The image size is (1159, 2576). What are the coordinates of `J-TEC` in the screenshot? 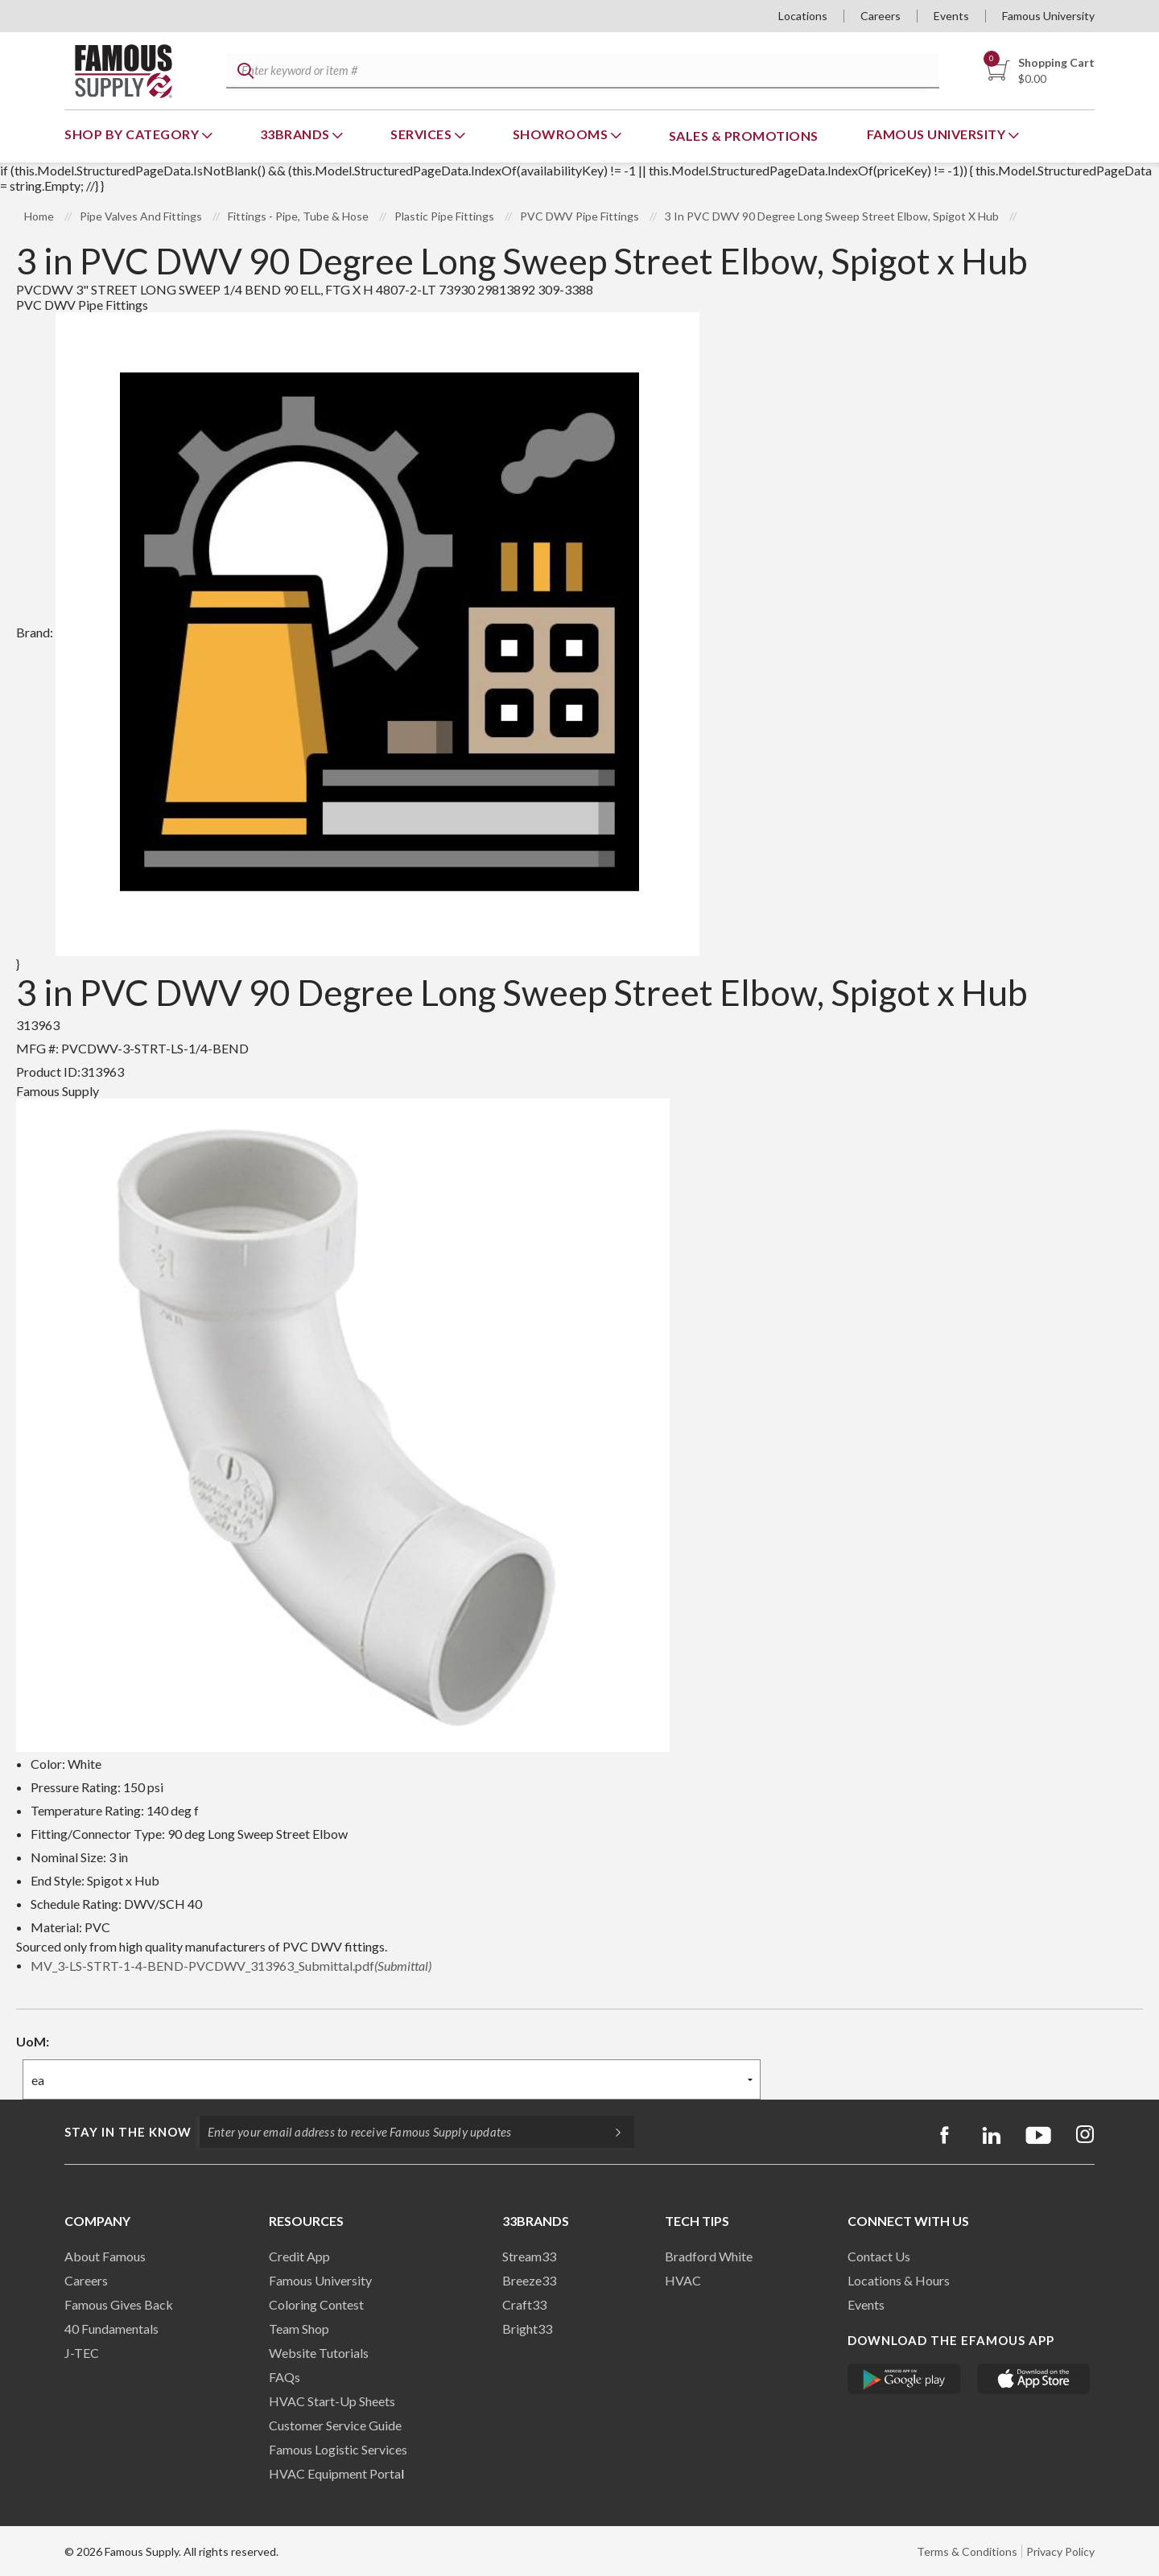 It's located at (81, 2352).